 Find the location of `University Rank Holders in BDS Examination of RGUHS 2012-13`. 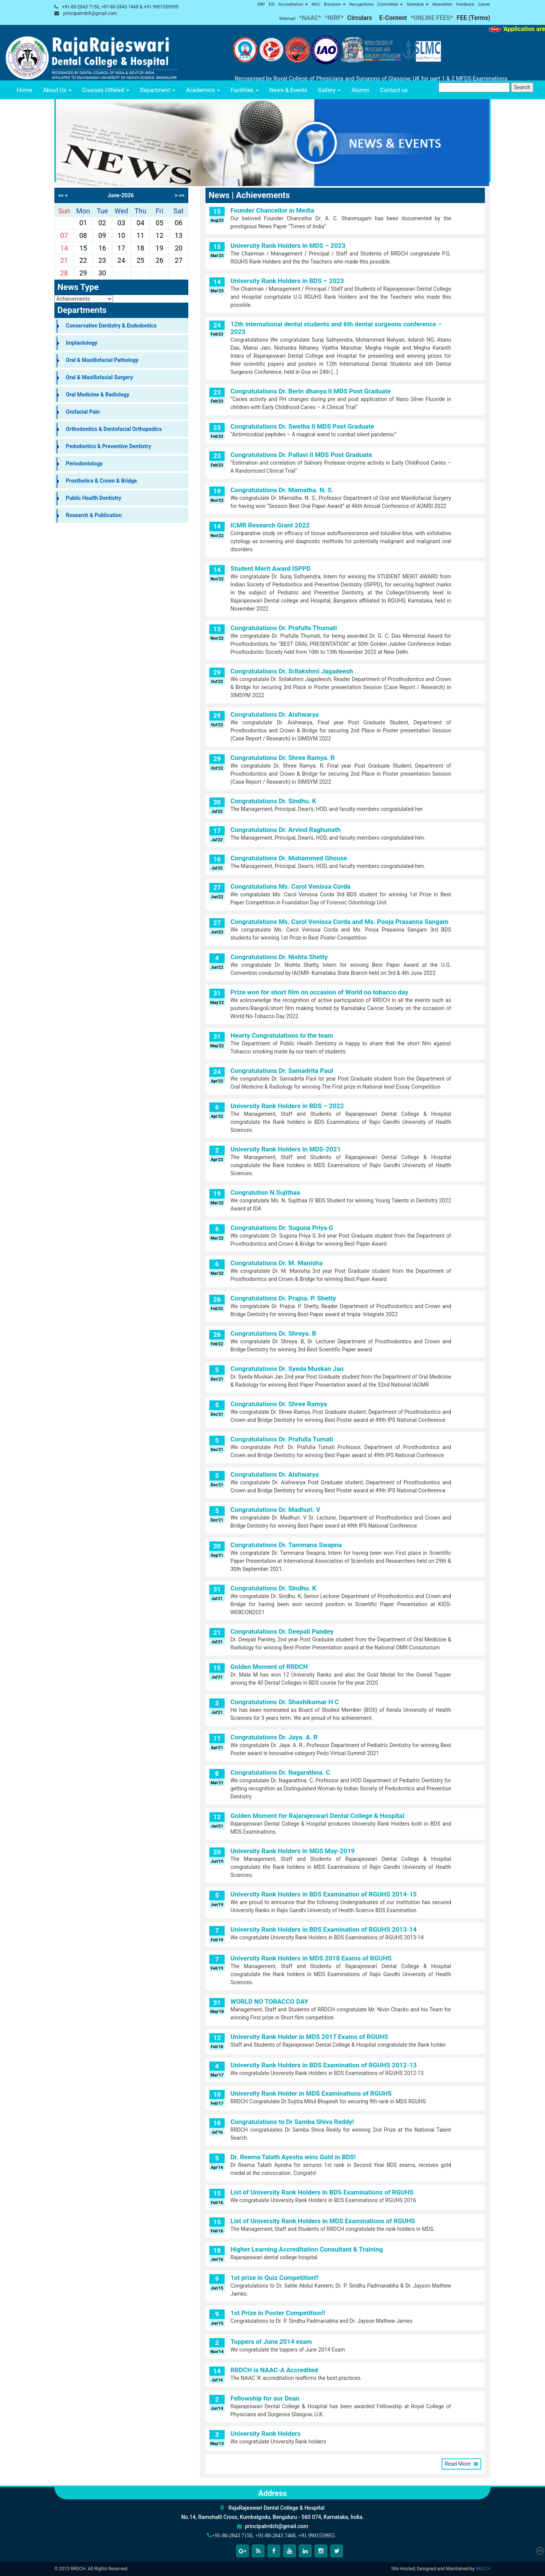

University Rank Holders in BDS Examination of RGUHS 2012-13 is located at coordinates (323, 2065).